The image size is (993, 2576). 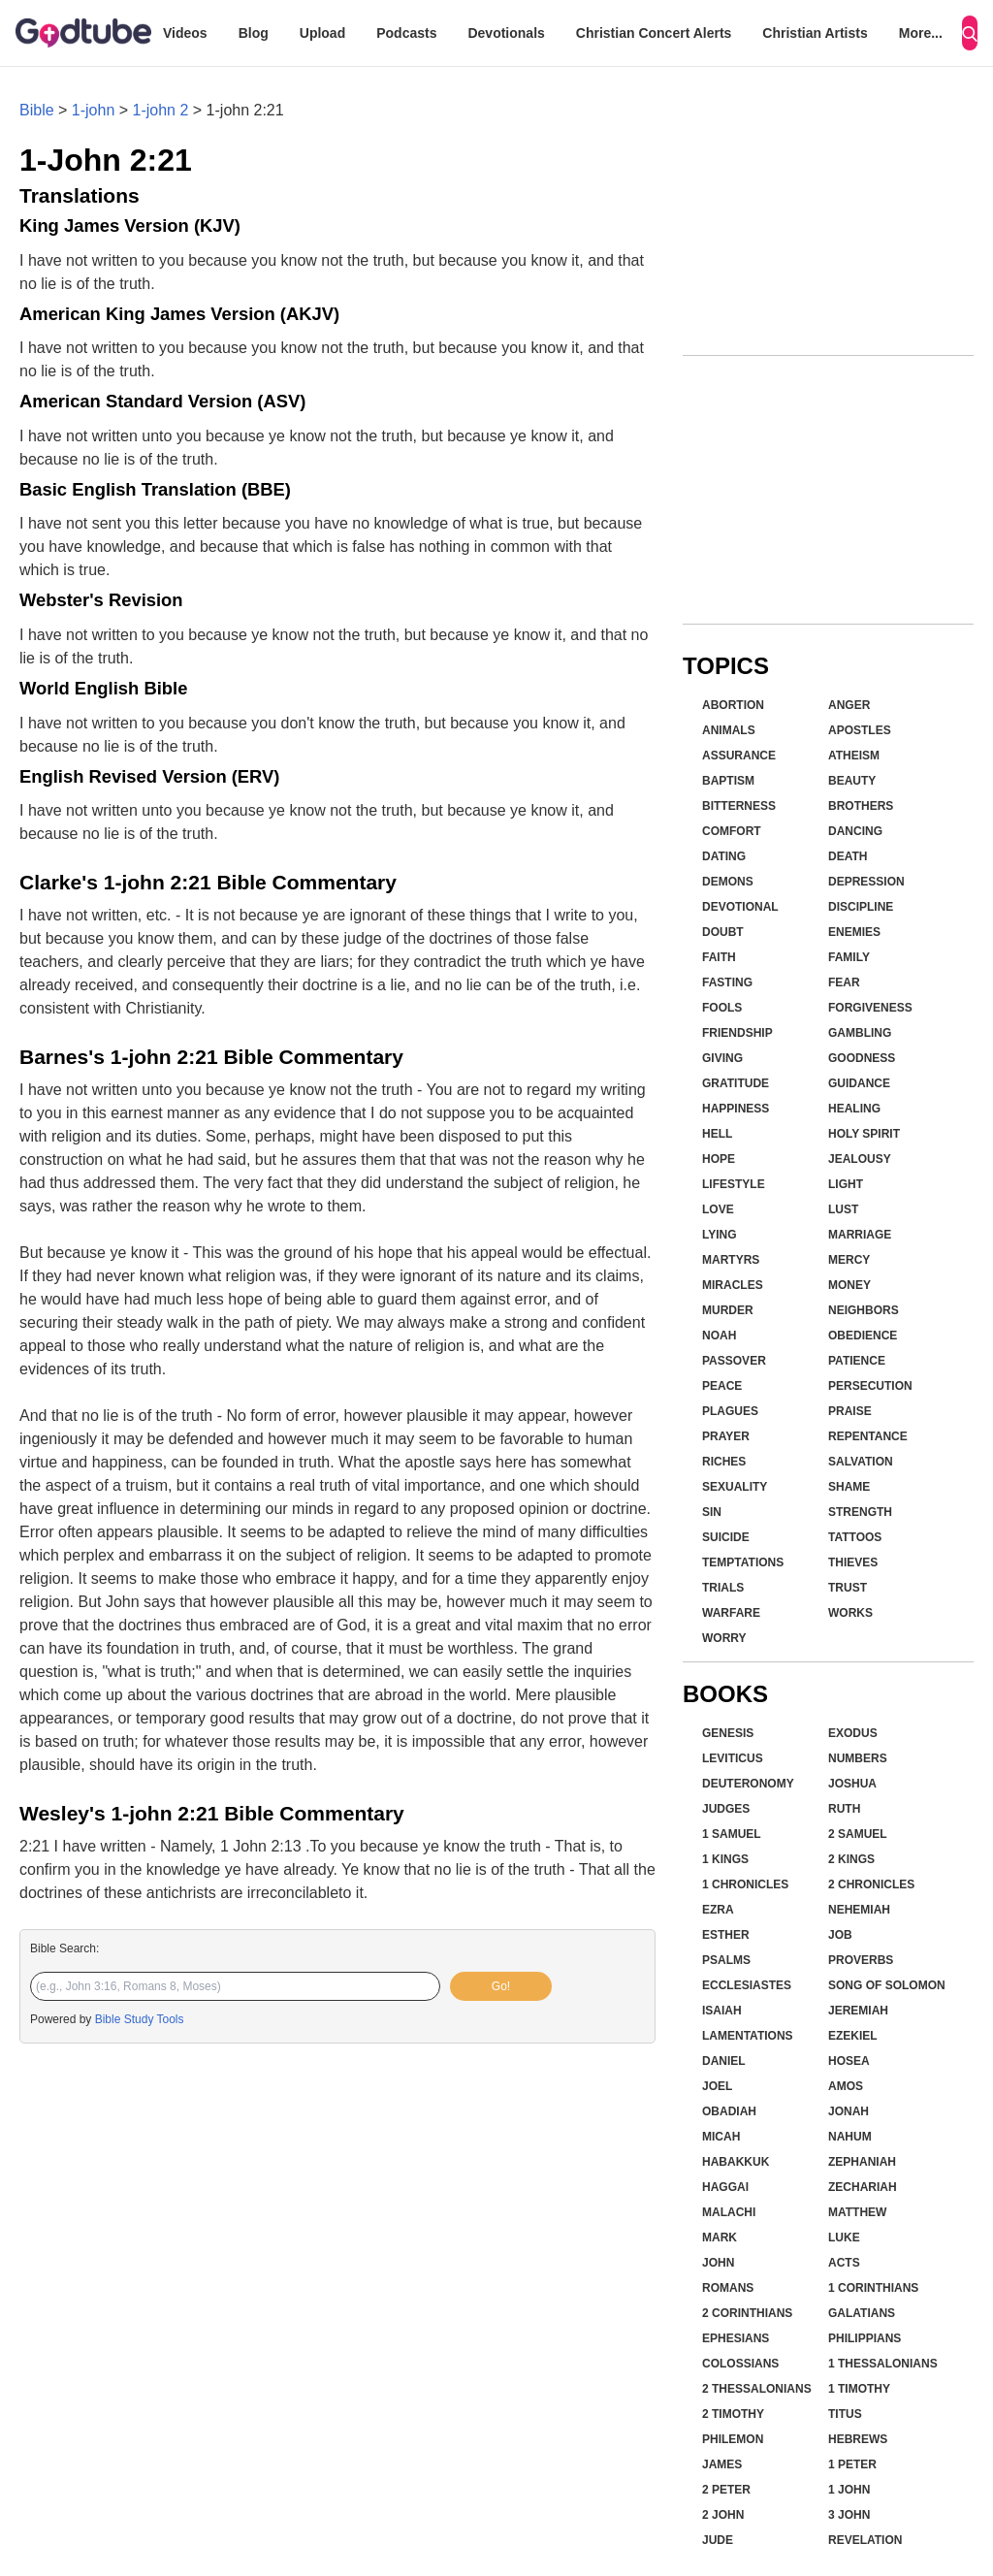 What do you see at coordinates (859, 1909) in the screenshot?
I see `Nehemiah` at bounding box center [859, 1909].